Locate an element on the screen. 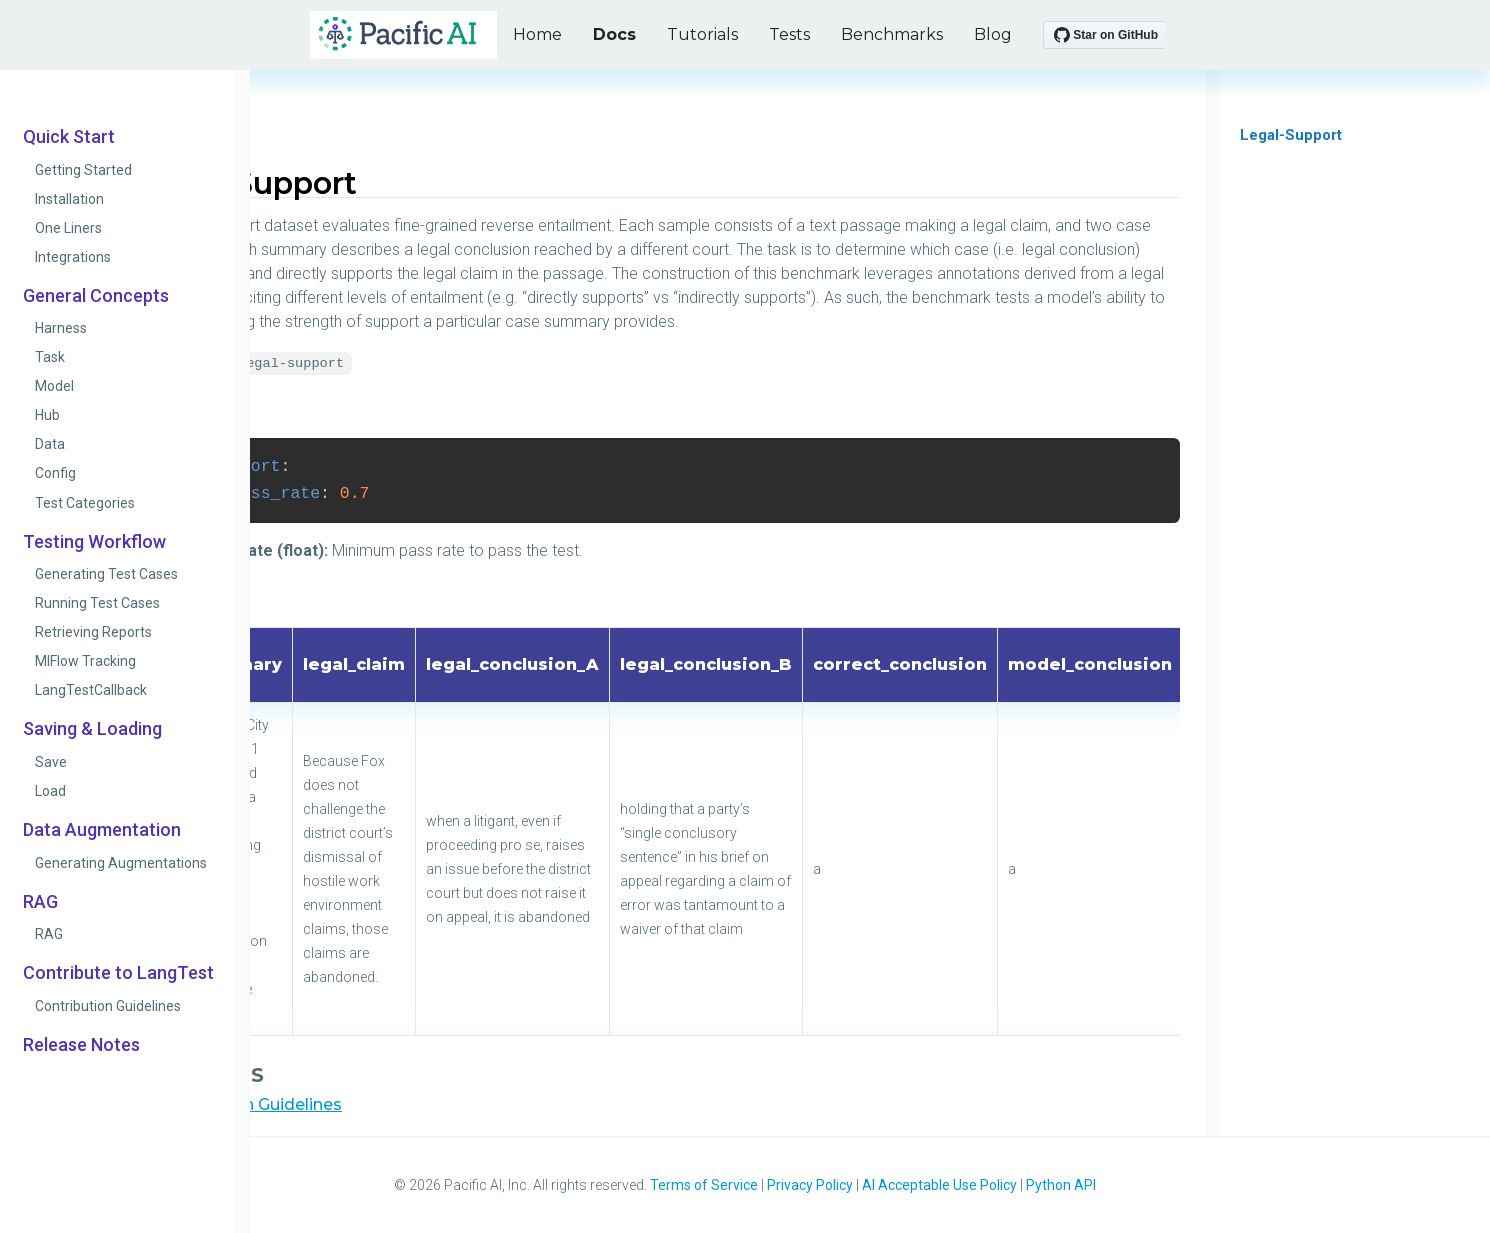 This screenshot has height=1233, width=1490. Load is located at coordinates (50, 791).